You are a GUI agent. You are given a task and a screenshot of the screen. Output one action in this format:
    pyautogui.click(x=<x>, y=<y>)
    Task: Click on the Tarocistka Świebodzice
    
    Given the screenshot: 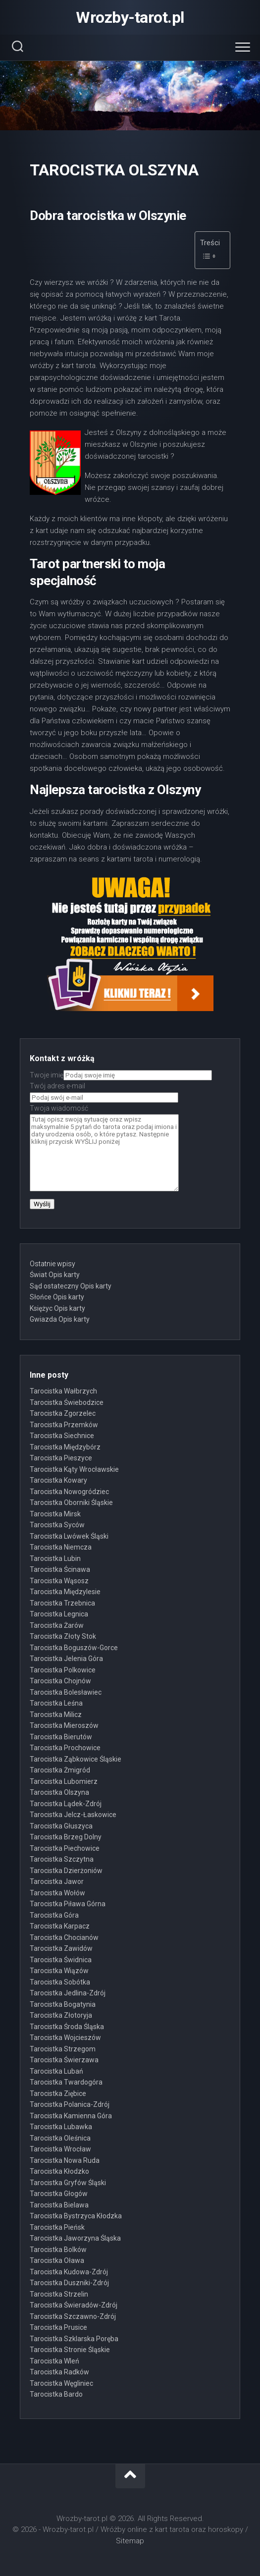 What is the action you would take?
    pyautogui.click(x=67, y=1402)
    